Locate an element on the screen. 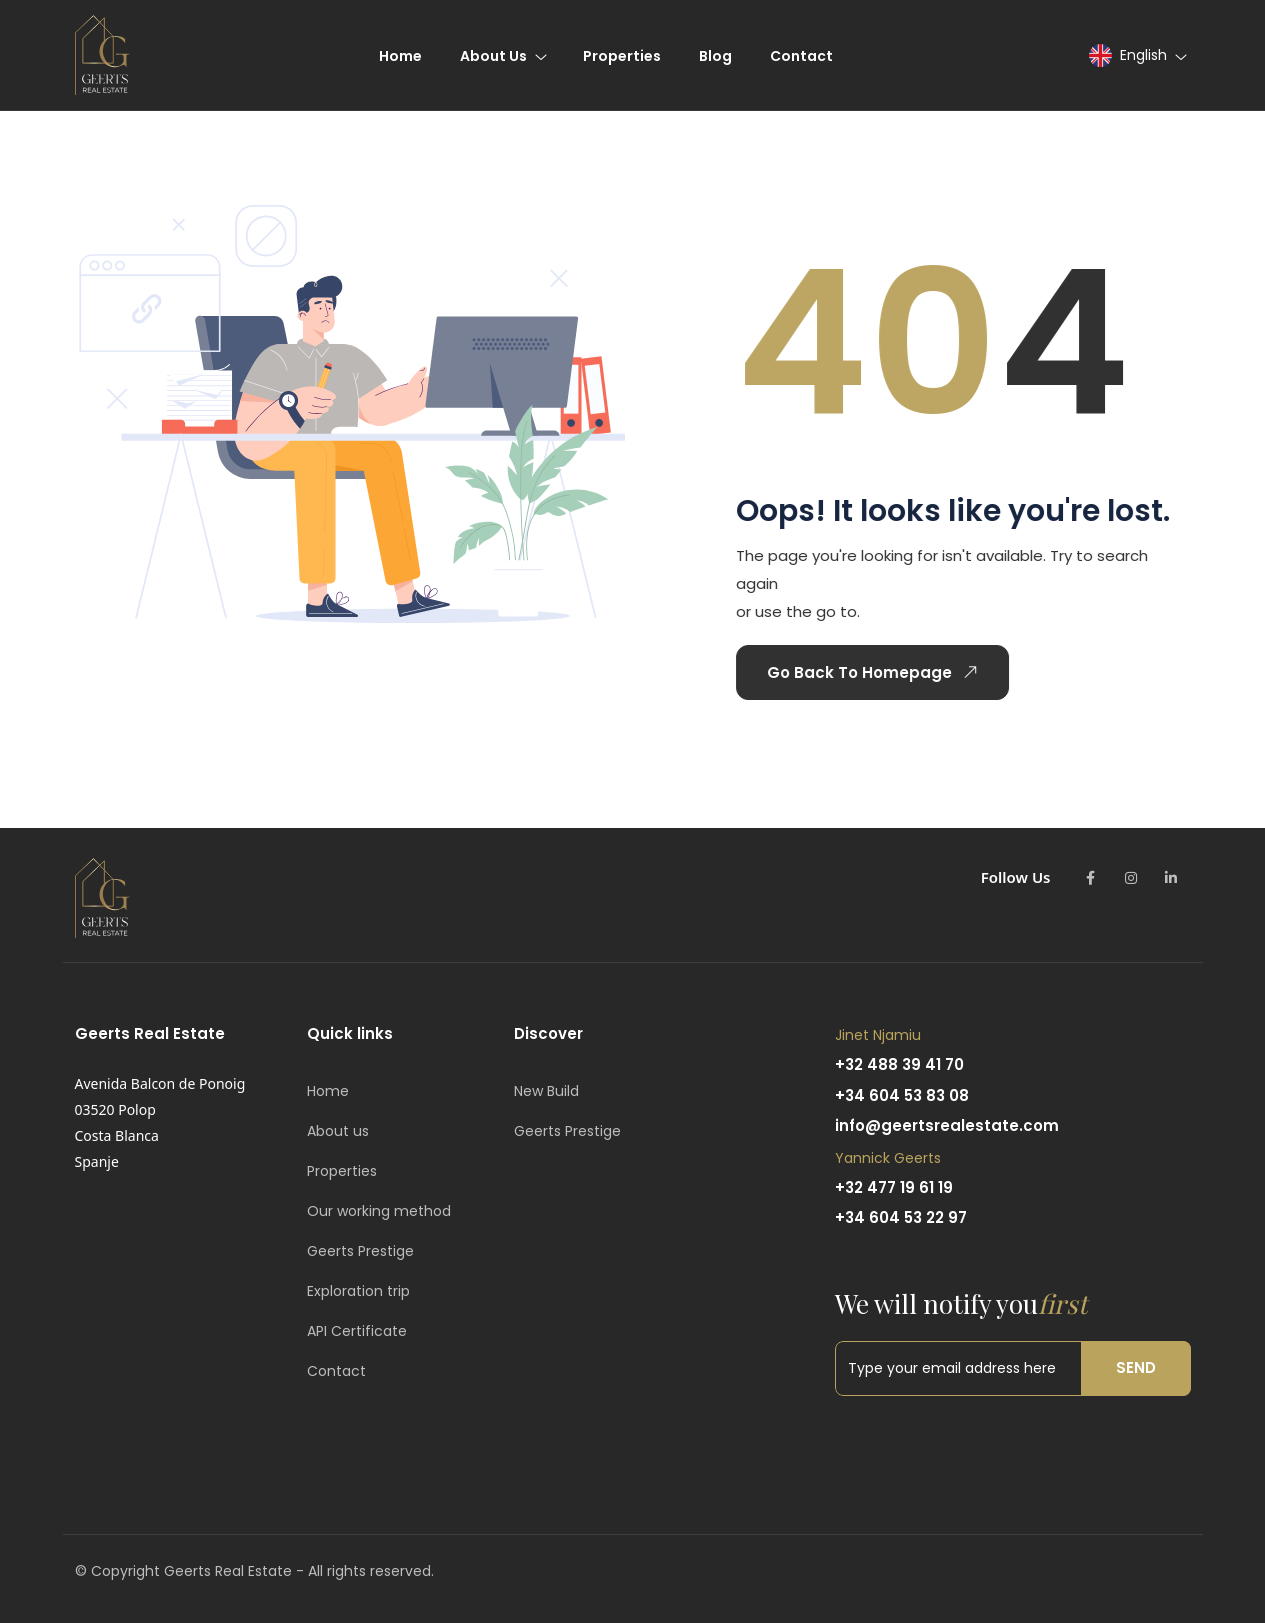  +34 604 53 22 97 is located at coordinates (901, 1217).